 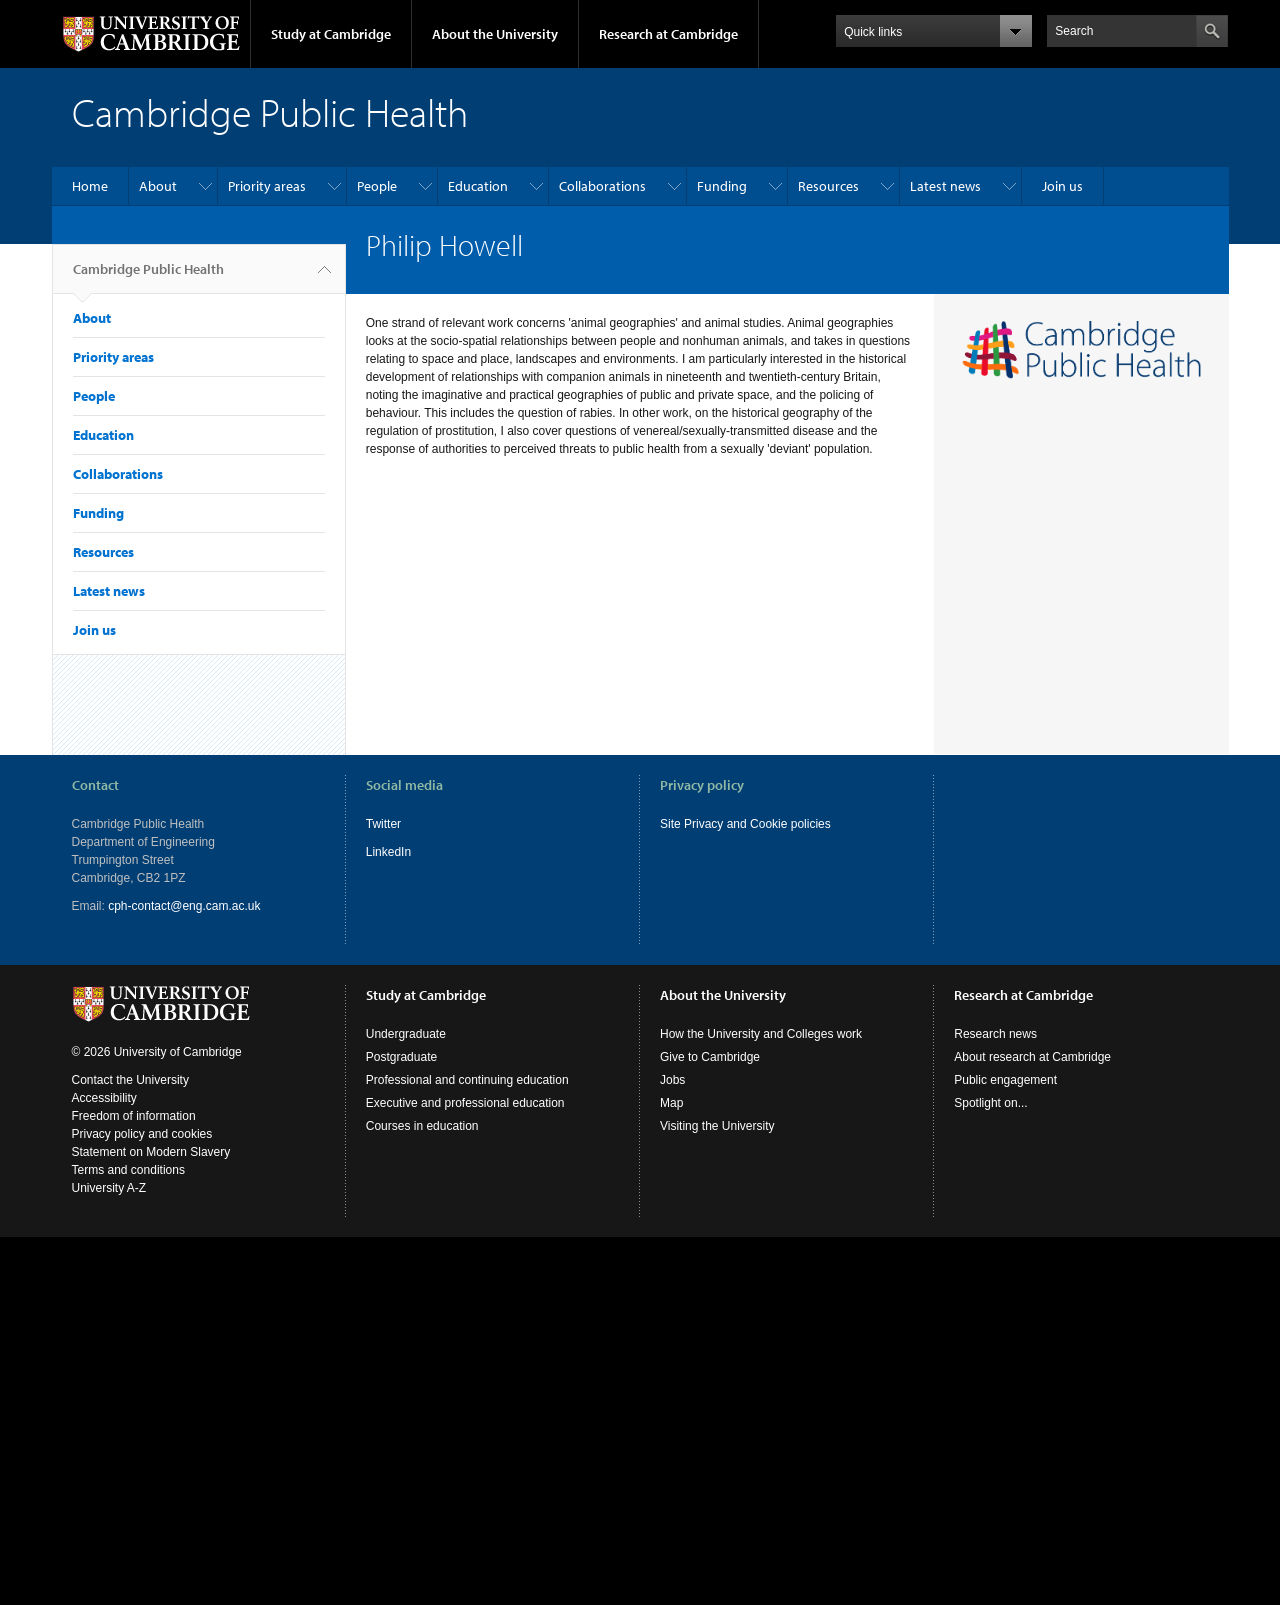 I want to click on Collaborations, so click(x=602, y=186).